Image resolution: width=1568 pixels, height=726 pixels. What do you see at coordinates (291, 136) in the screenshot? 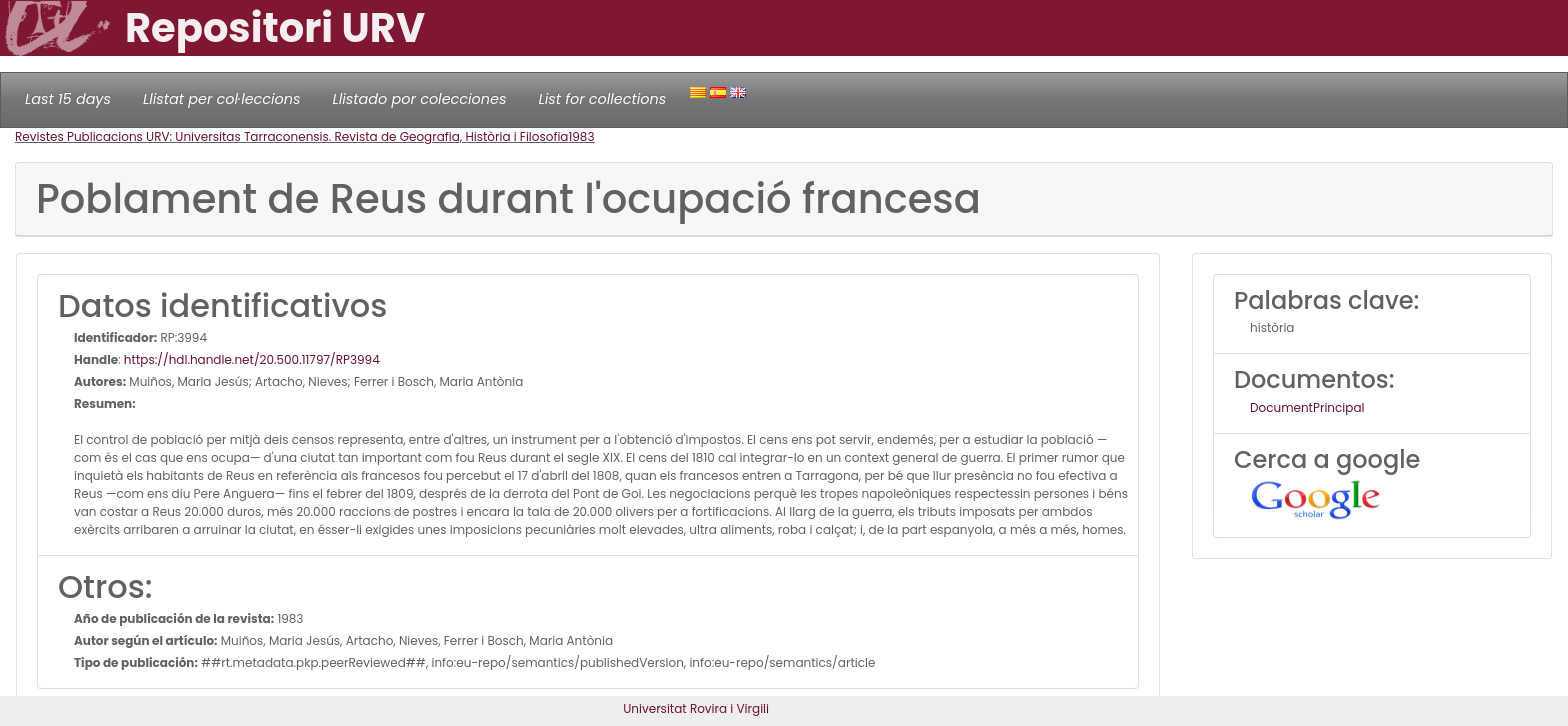
I see `Revistes Publicacions URV: Universitas Tarraconensis. Revista de Geografia, Història i Filosofia` at bounding box center [291, 136].